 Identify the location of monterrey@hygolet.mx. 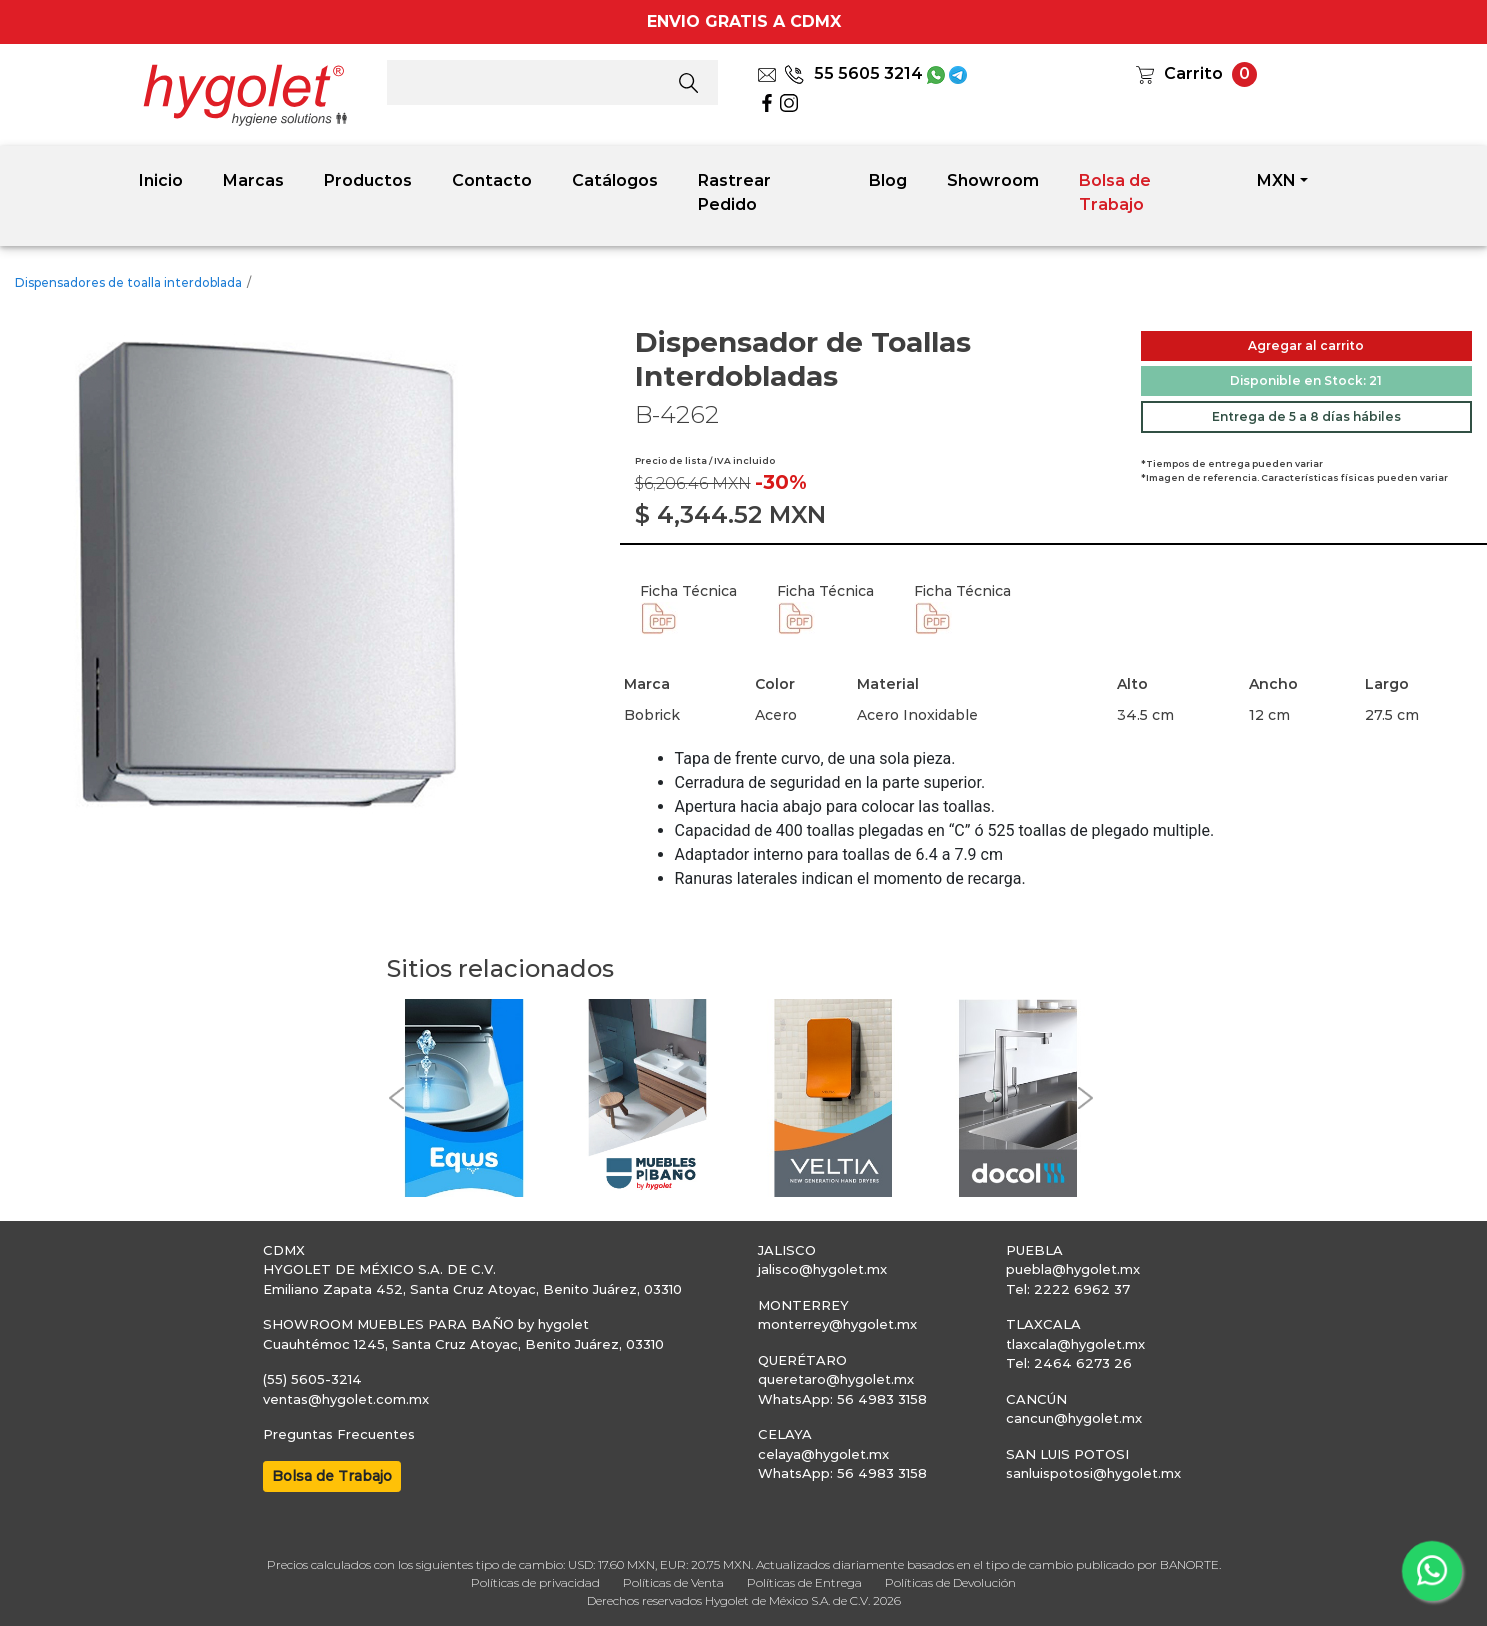
(837, 1324).